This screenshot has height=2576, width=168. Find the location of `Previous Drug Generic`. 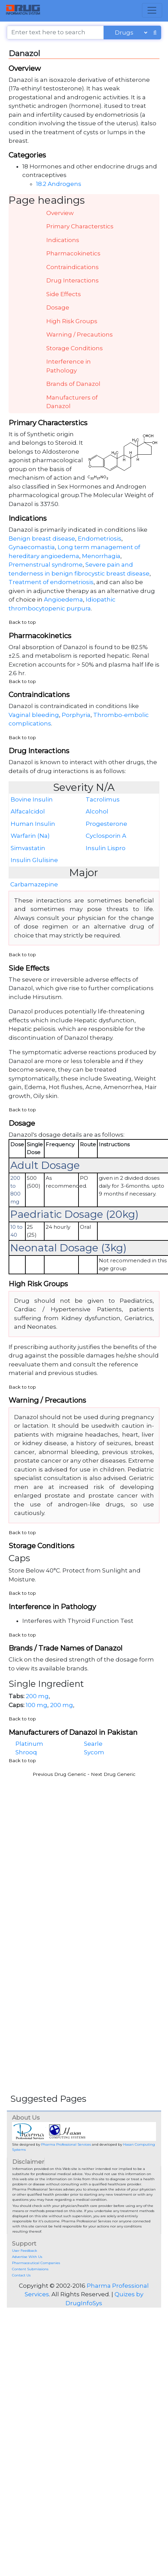

Previous Drug Generic is located at coordinates (59, 1774).